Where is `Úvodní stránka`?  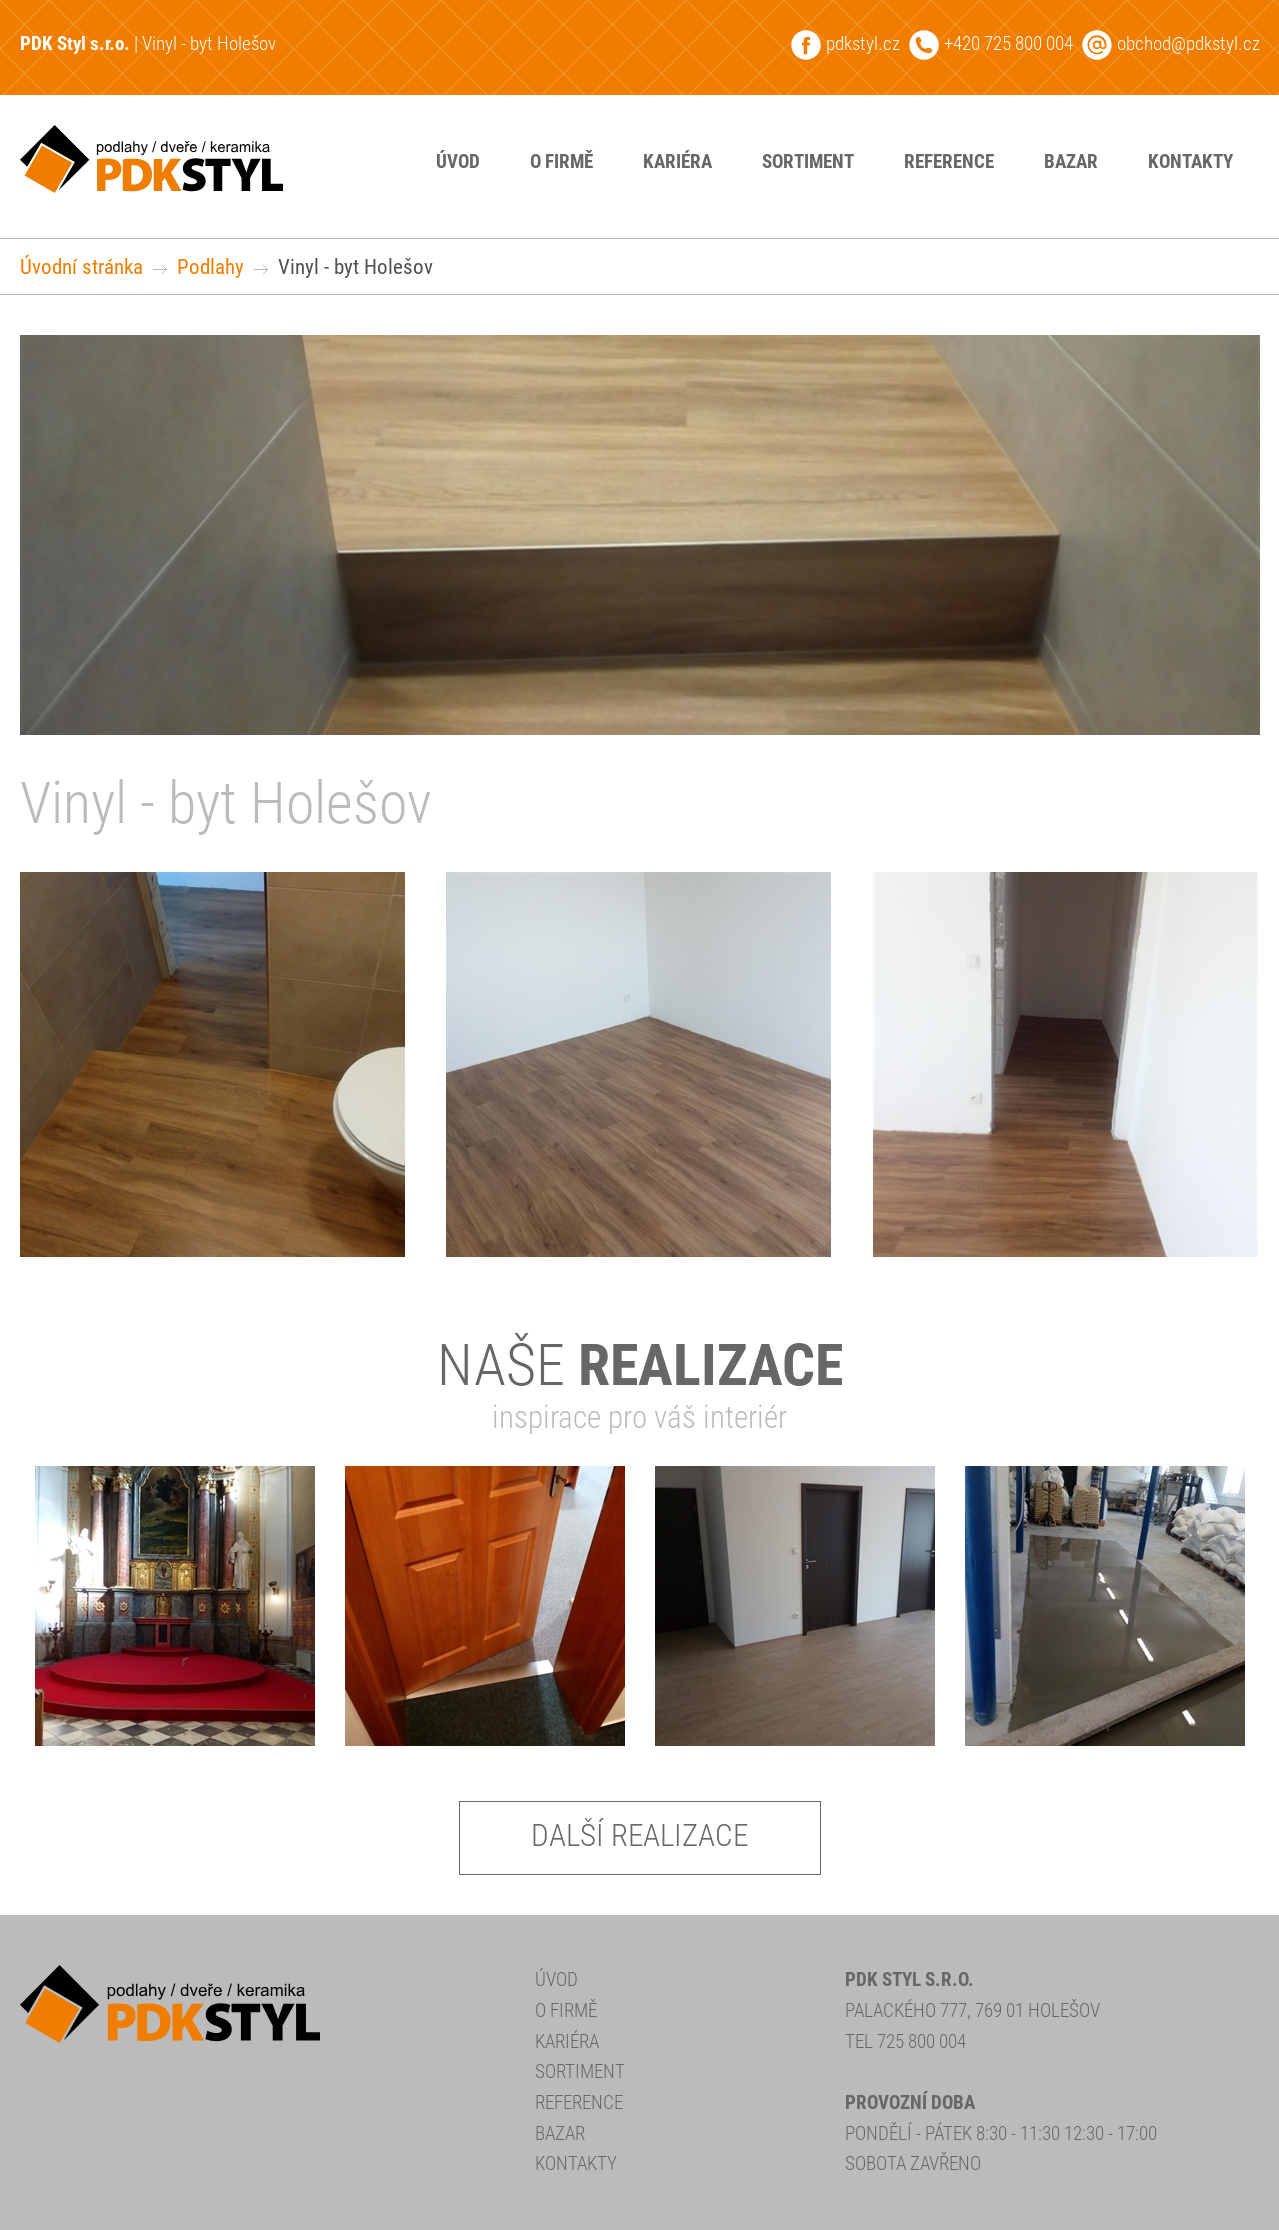 Úvodní stránka is located at coordinates (81, 266).